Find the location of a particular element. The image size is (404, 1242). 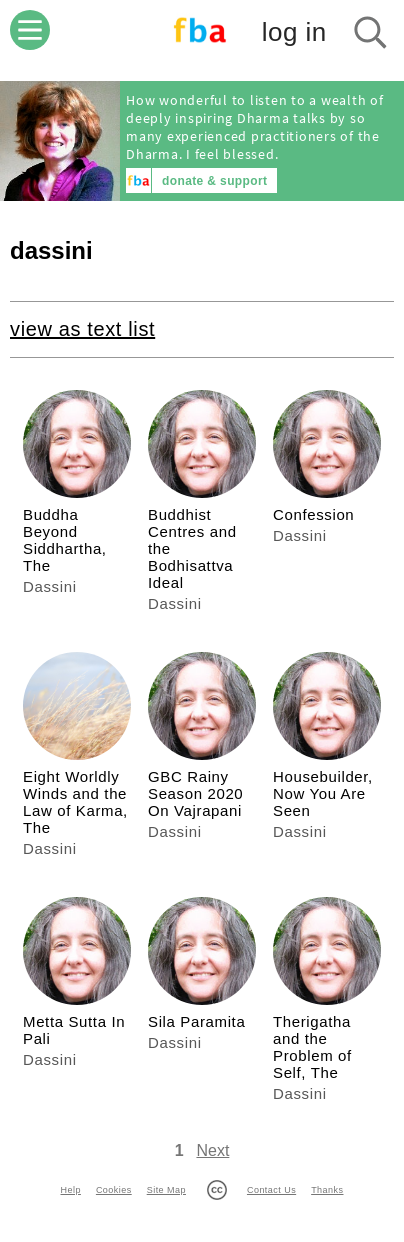

Contact Us is located at coordinates (271, 1190).